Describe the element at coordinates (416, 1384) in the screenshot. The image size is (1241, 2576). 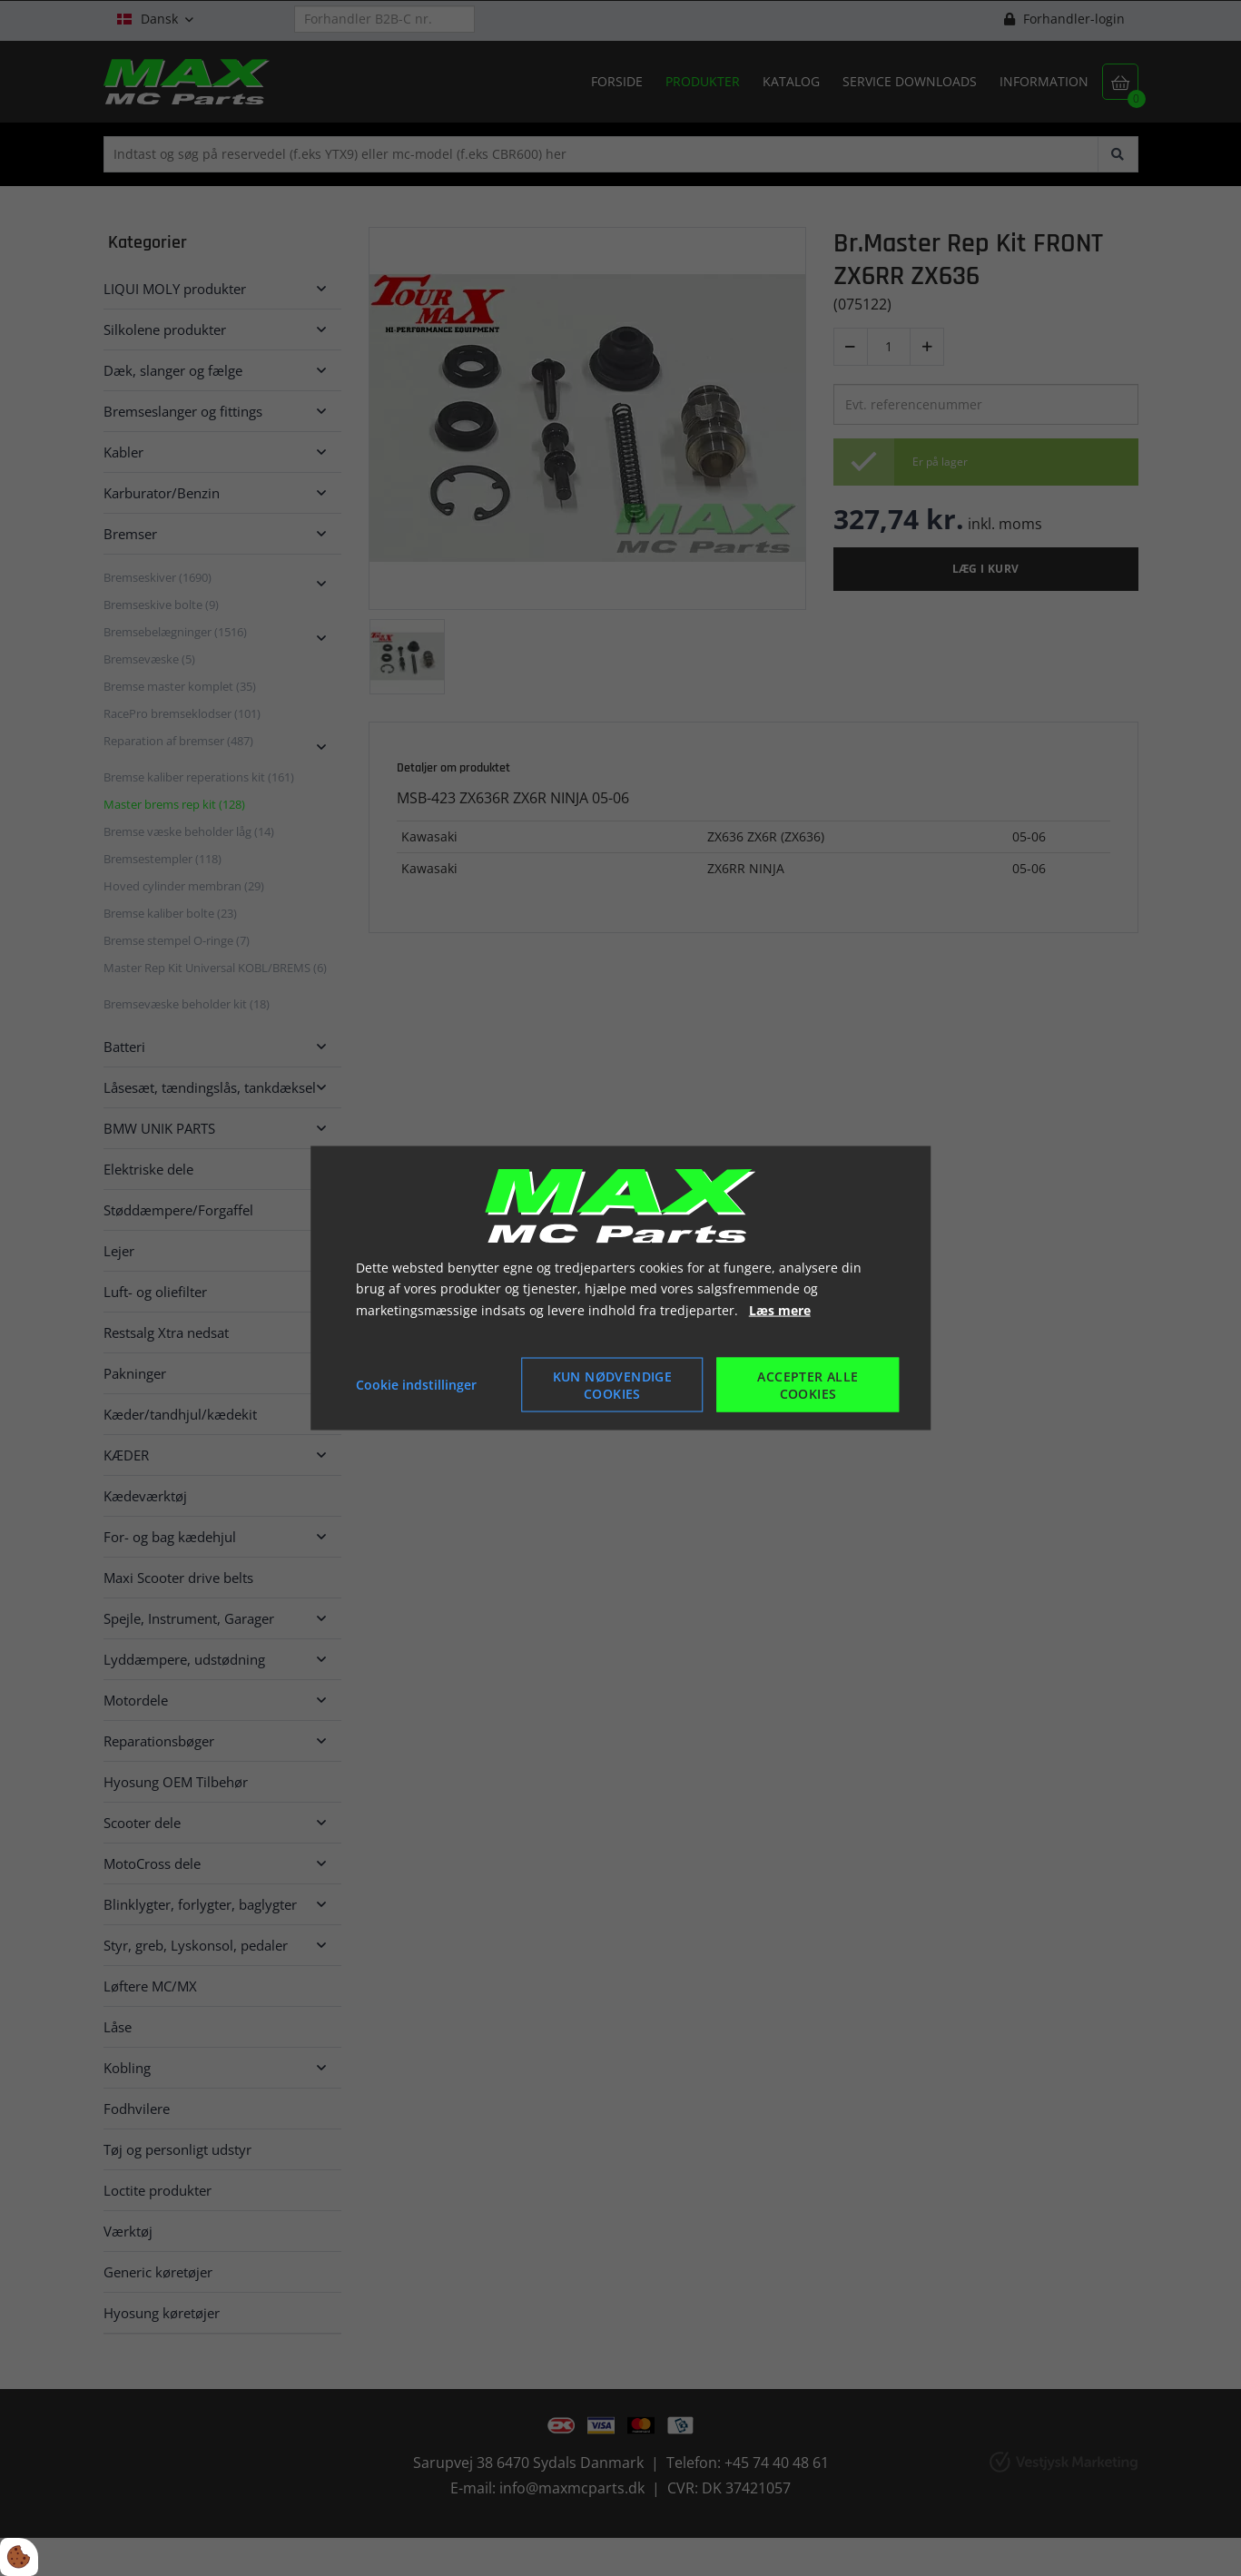
I see `Cookie indstillinger` at that location.